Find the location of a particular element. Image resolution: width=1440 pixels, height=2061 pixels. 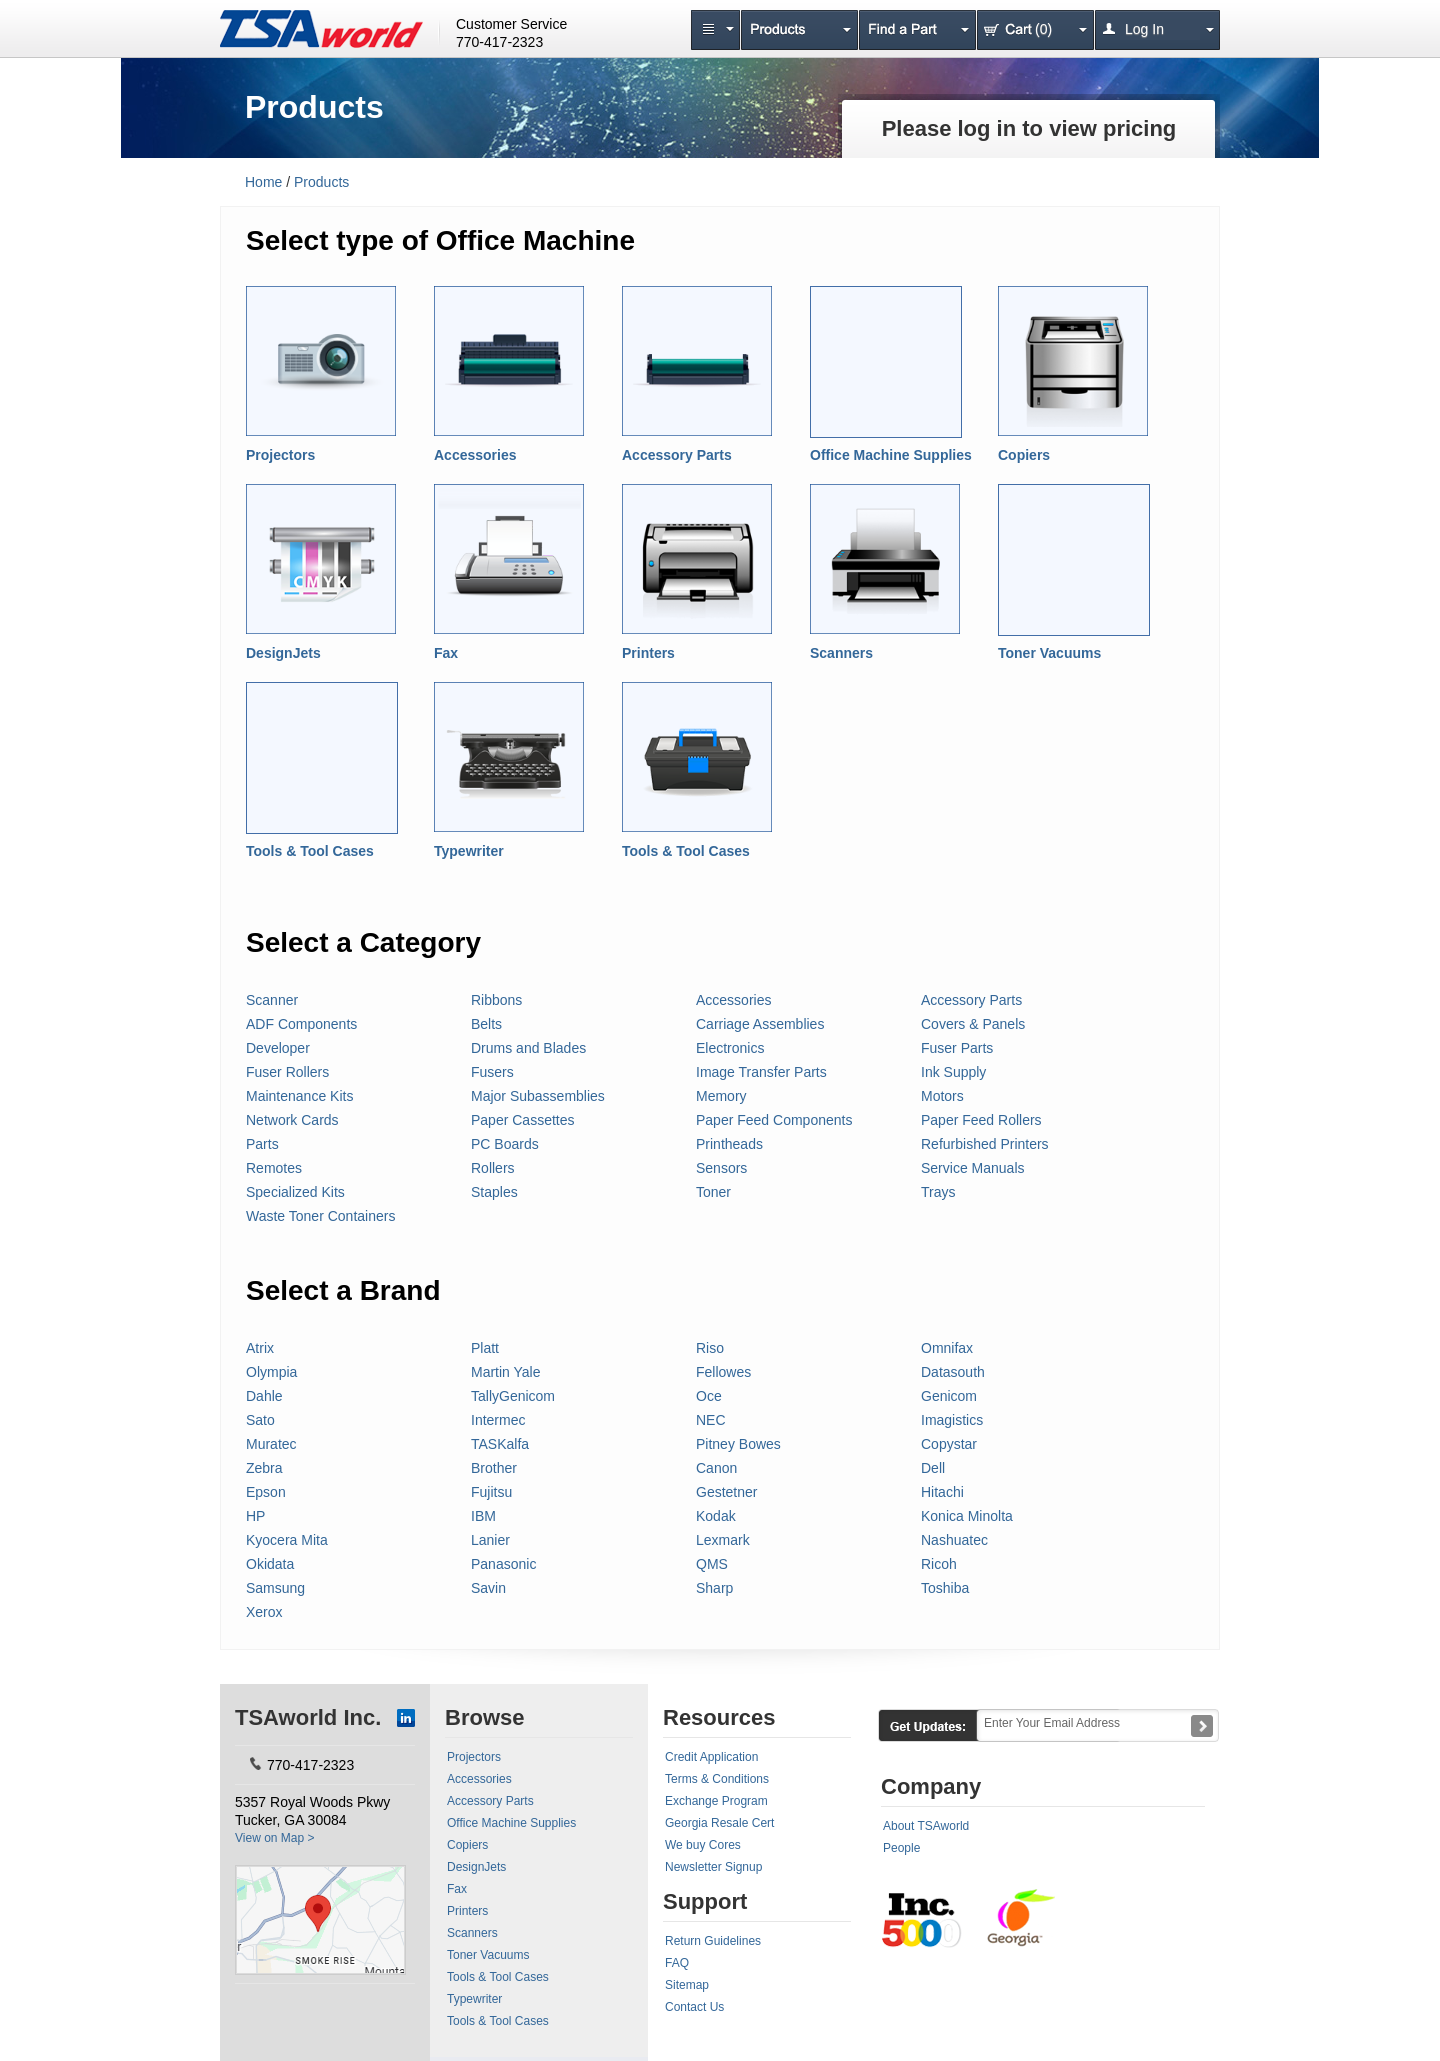

Products is located at coordinates (321, 182).